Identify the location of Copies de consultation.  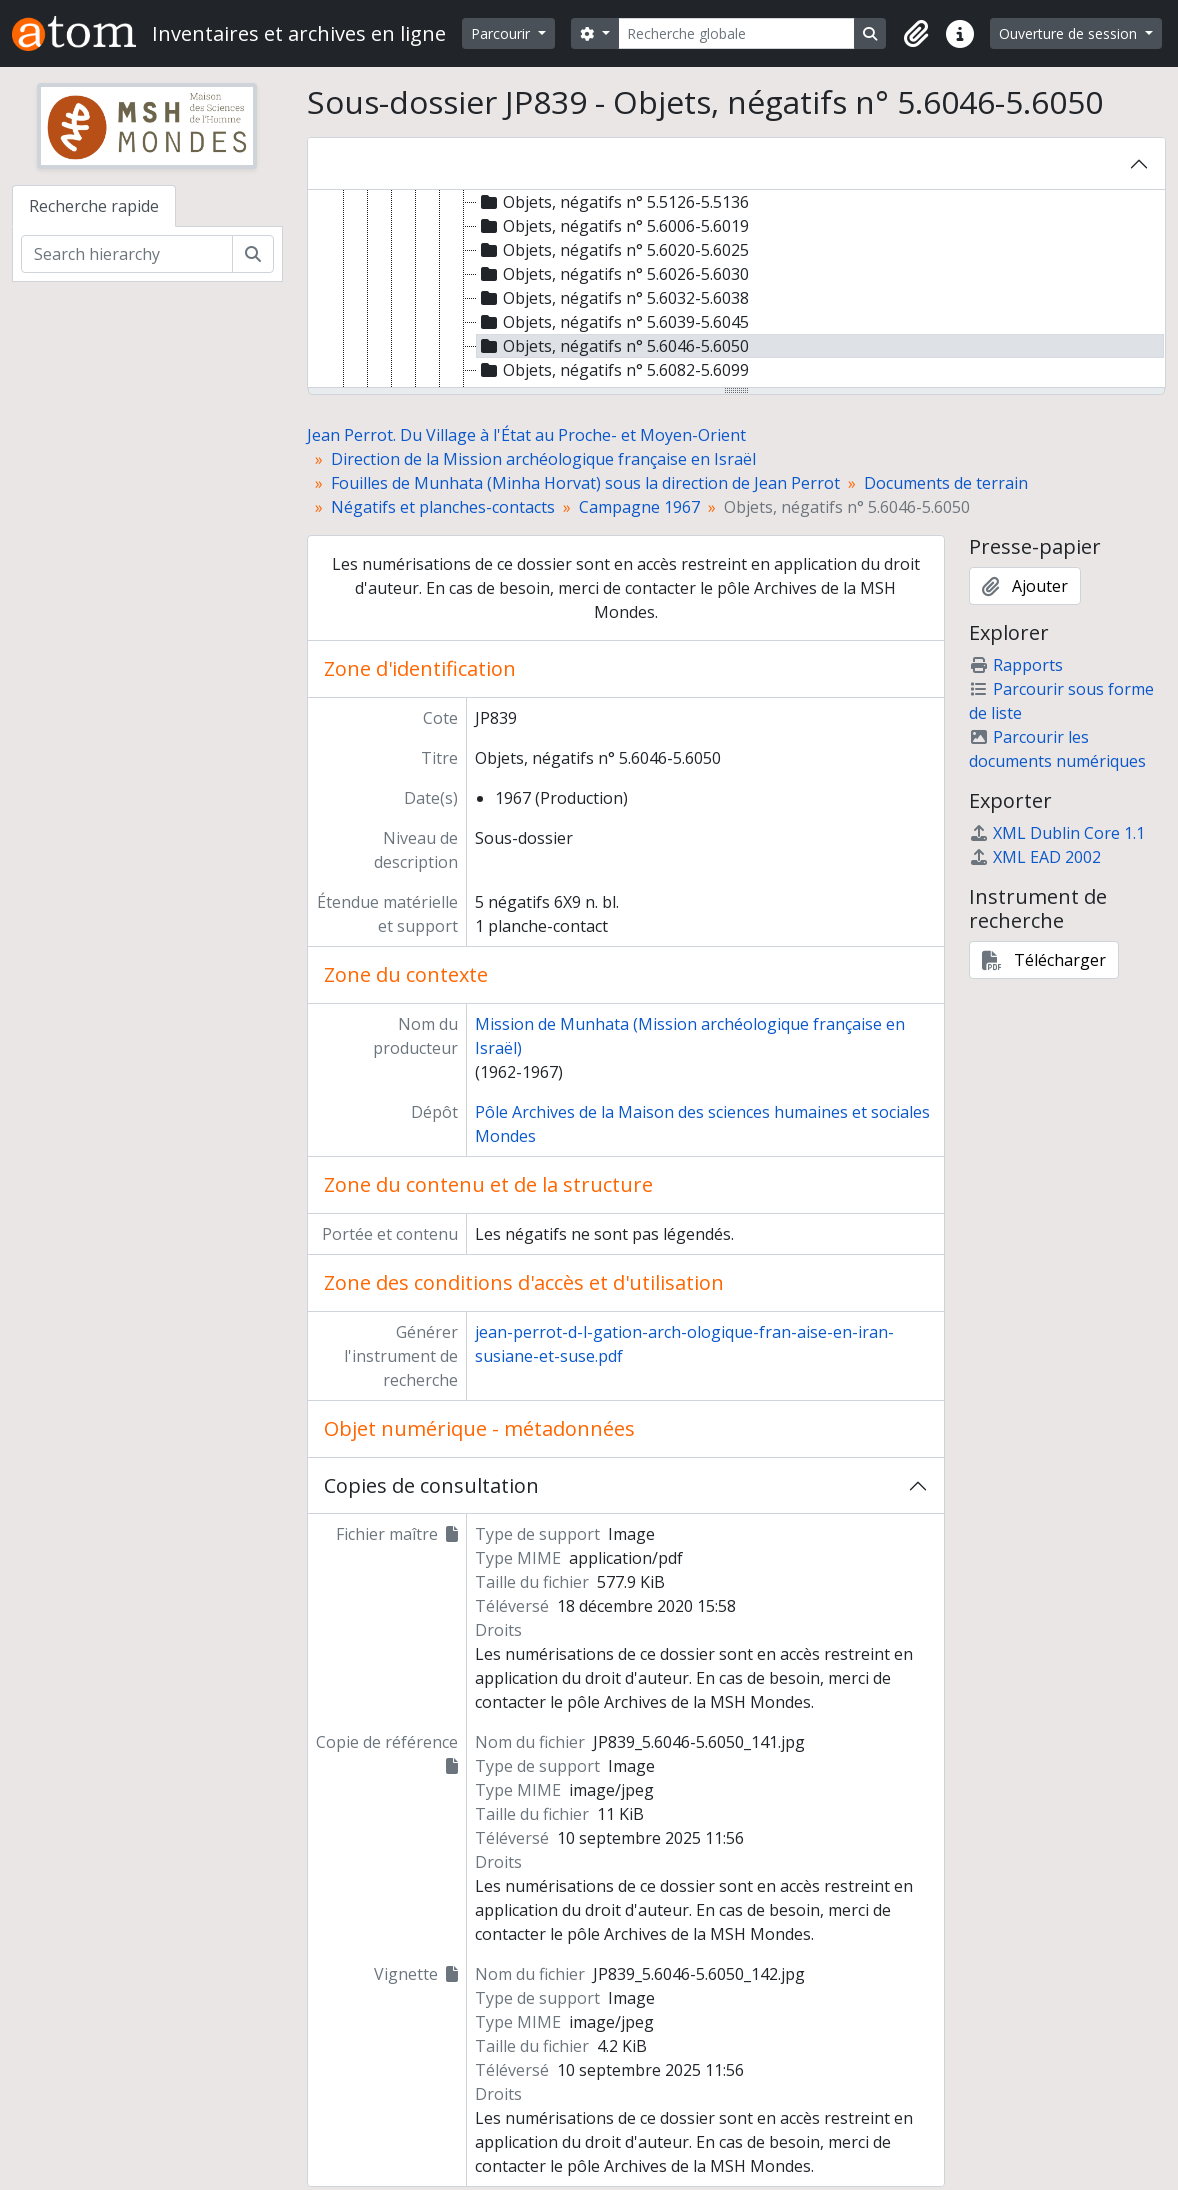
(431, 1485).